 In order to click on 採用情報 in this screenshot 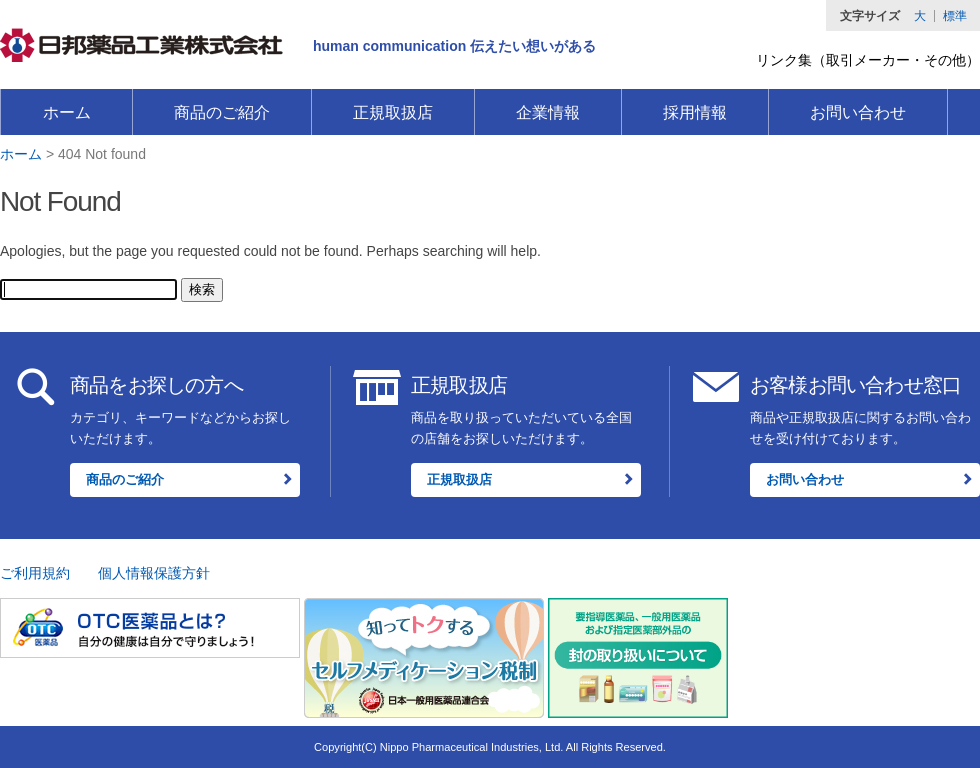, I will do `click(695, 112)`.